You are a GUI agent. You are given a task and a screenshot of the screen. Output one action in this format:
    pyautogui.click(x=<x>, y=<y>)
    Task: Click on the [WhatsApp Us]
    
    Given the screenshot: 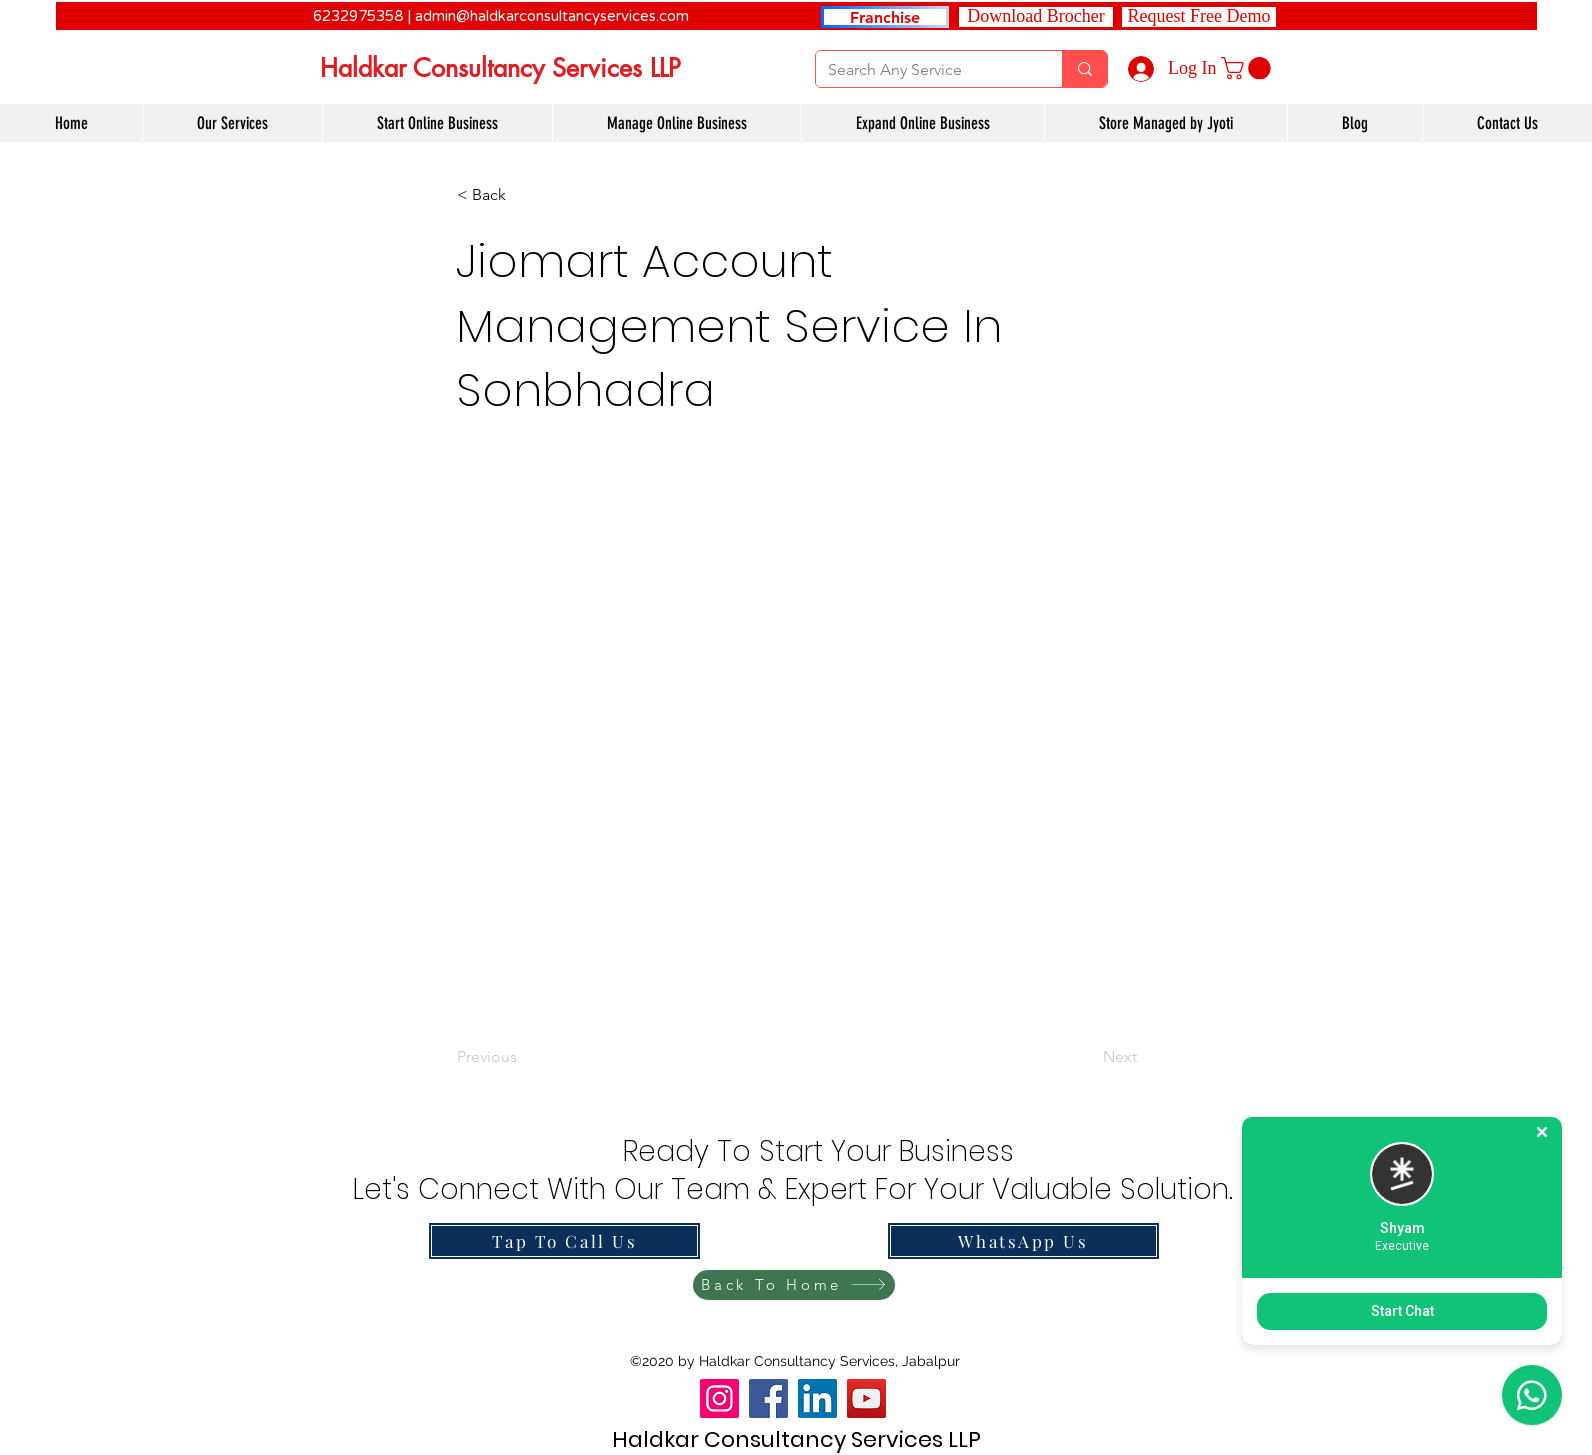 What is the action you would take?
    pyautogui.click(x=1023, y=1241)
    